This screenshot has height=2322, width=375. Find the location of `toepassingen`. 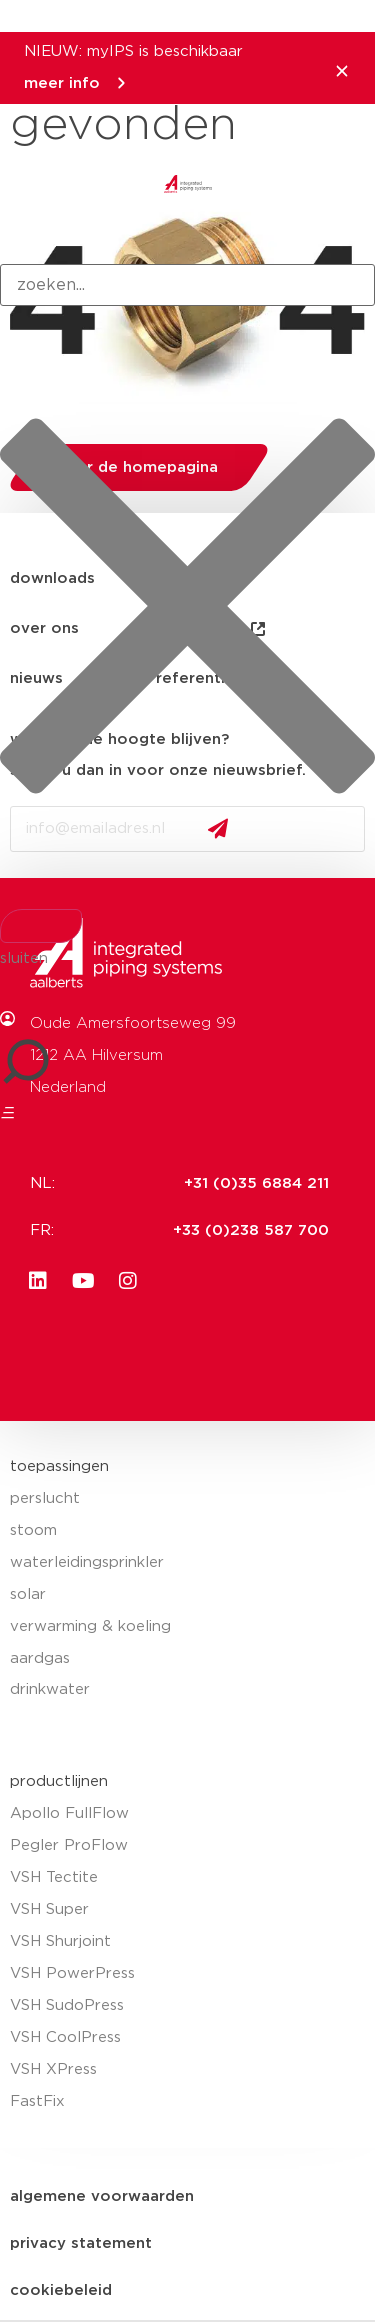

toepassingen is located at coordinates (59, 1466).